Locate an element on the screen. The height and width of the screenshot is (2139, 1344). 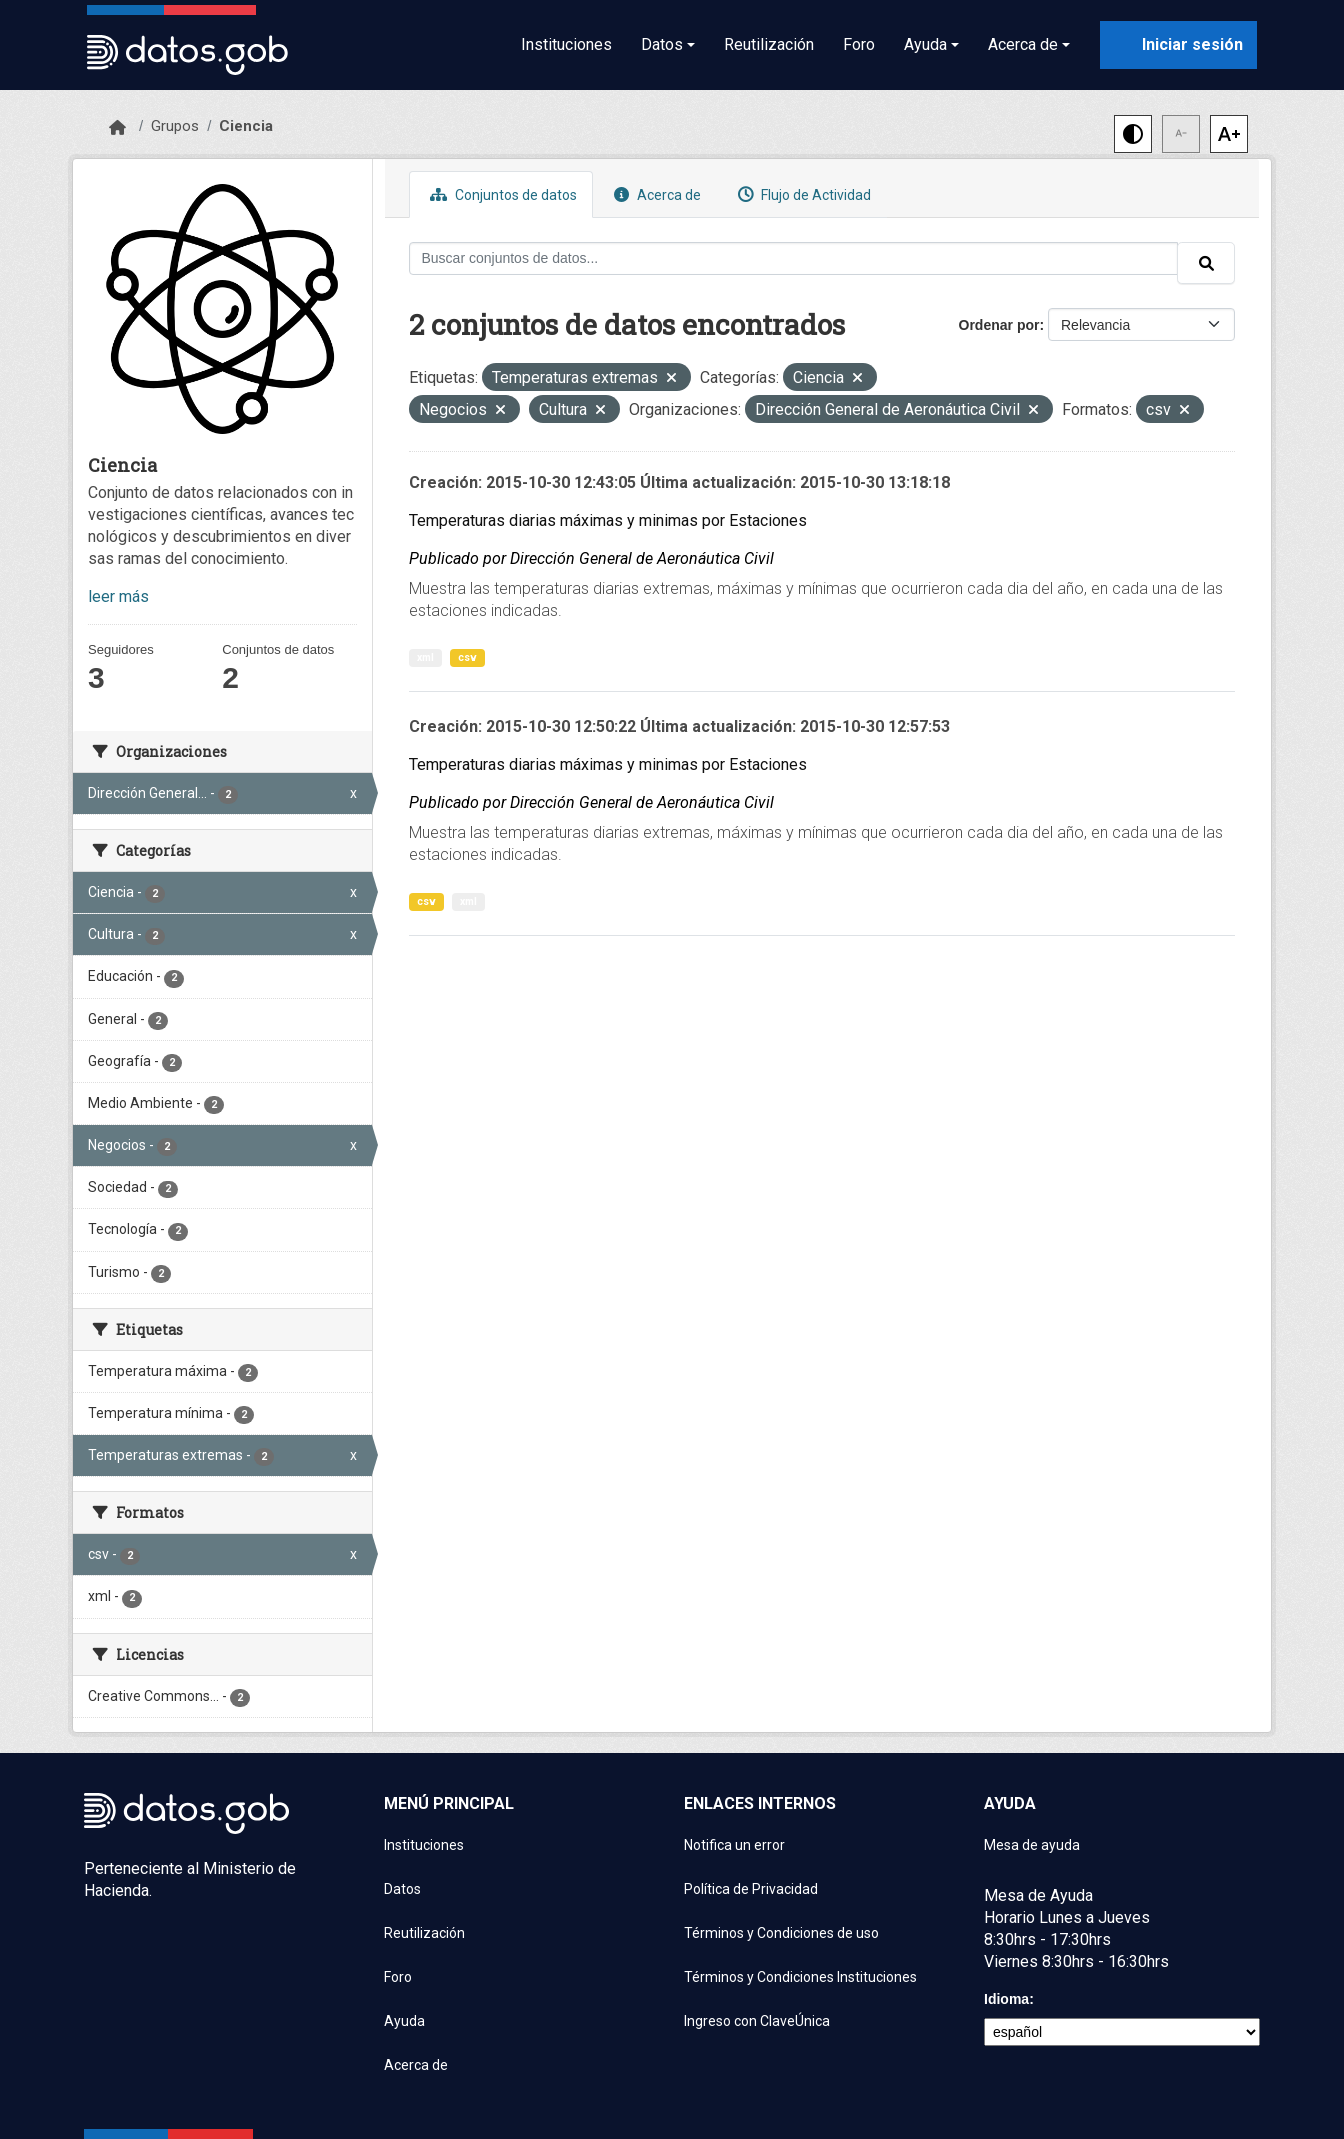
[Inicio] is located at coordinates (117, 128).